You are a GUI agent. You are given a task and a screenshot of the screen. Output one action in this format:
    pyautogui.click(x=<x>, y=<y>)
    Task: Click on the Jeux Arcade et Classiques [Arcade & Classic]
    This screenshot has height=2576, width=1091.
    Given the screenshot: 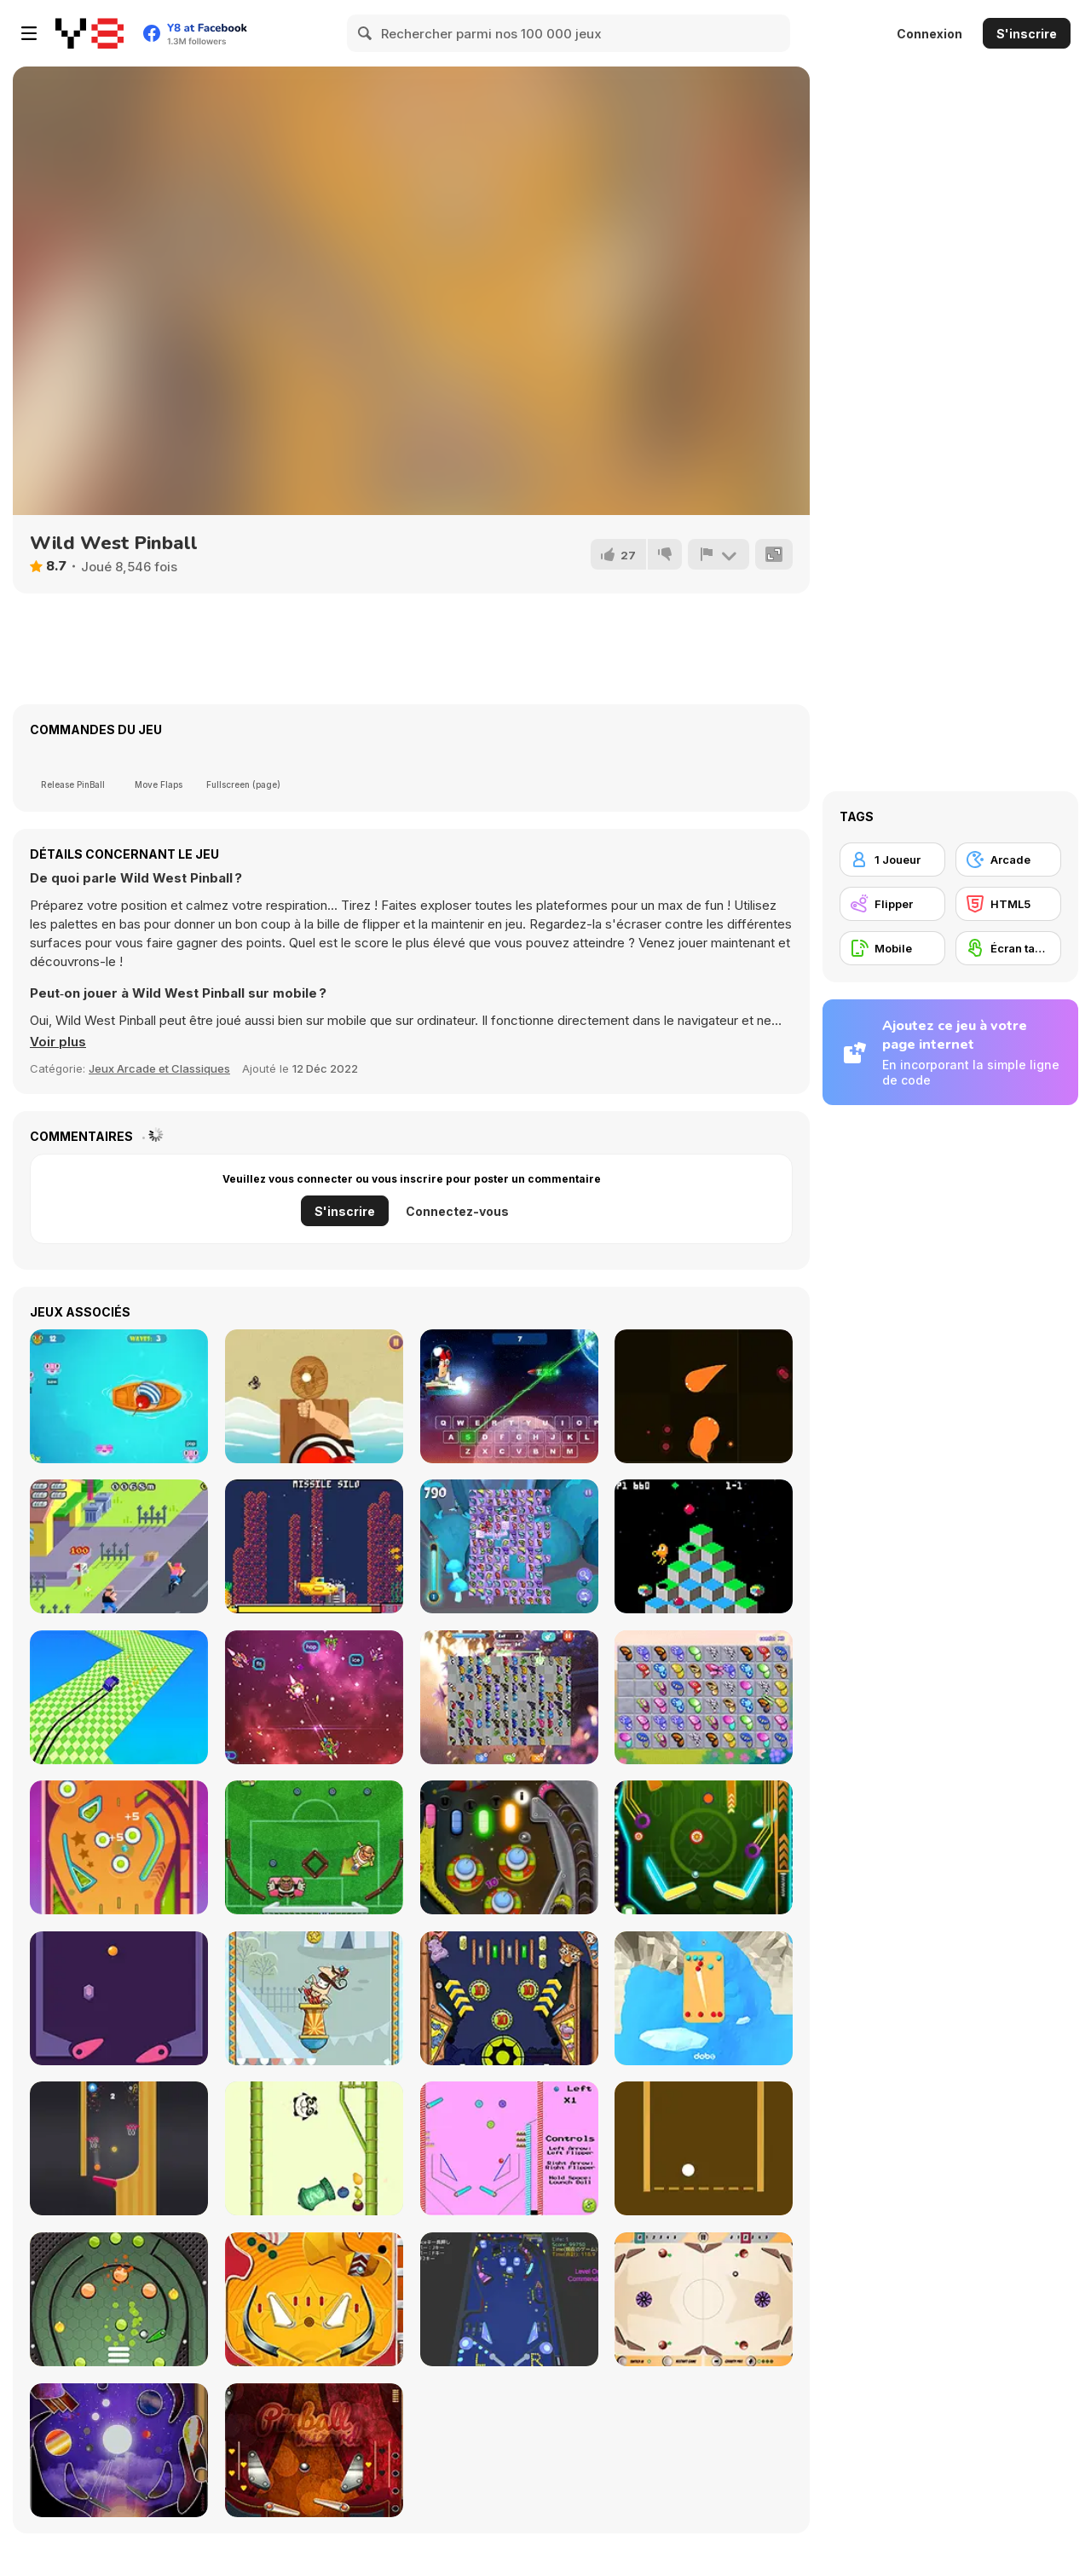 What is the action you would take?
    pyautogui.click(x=159, y=1068)
    